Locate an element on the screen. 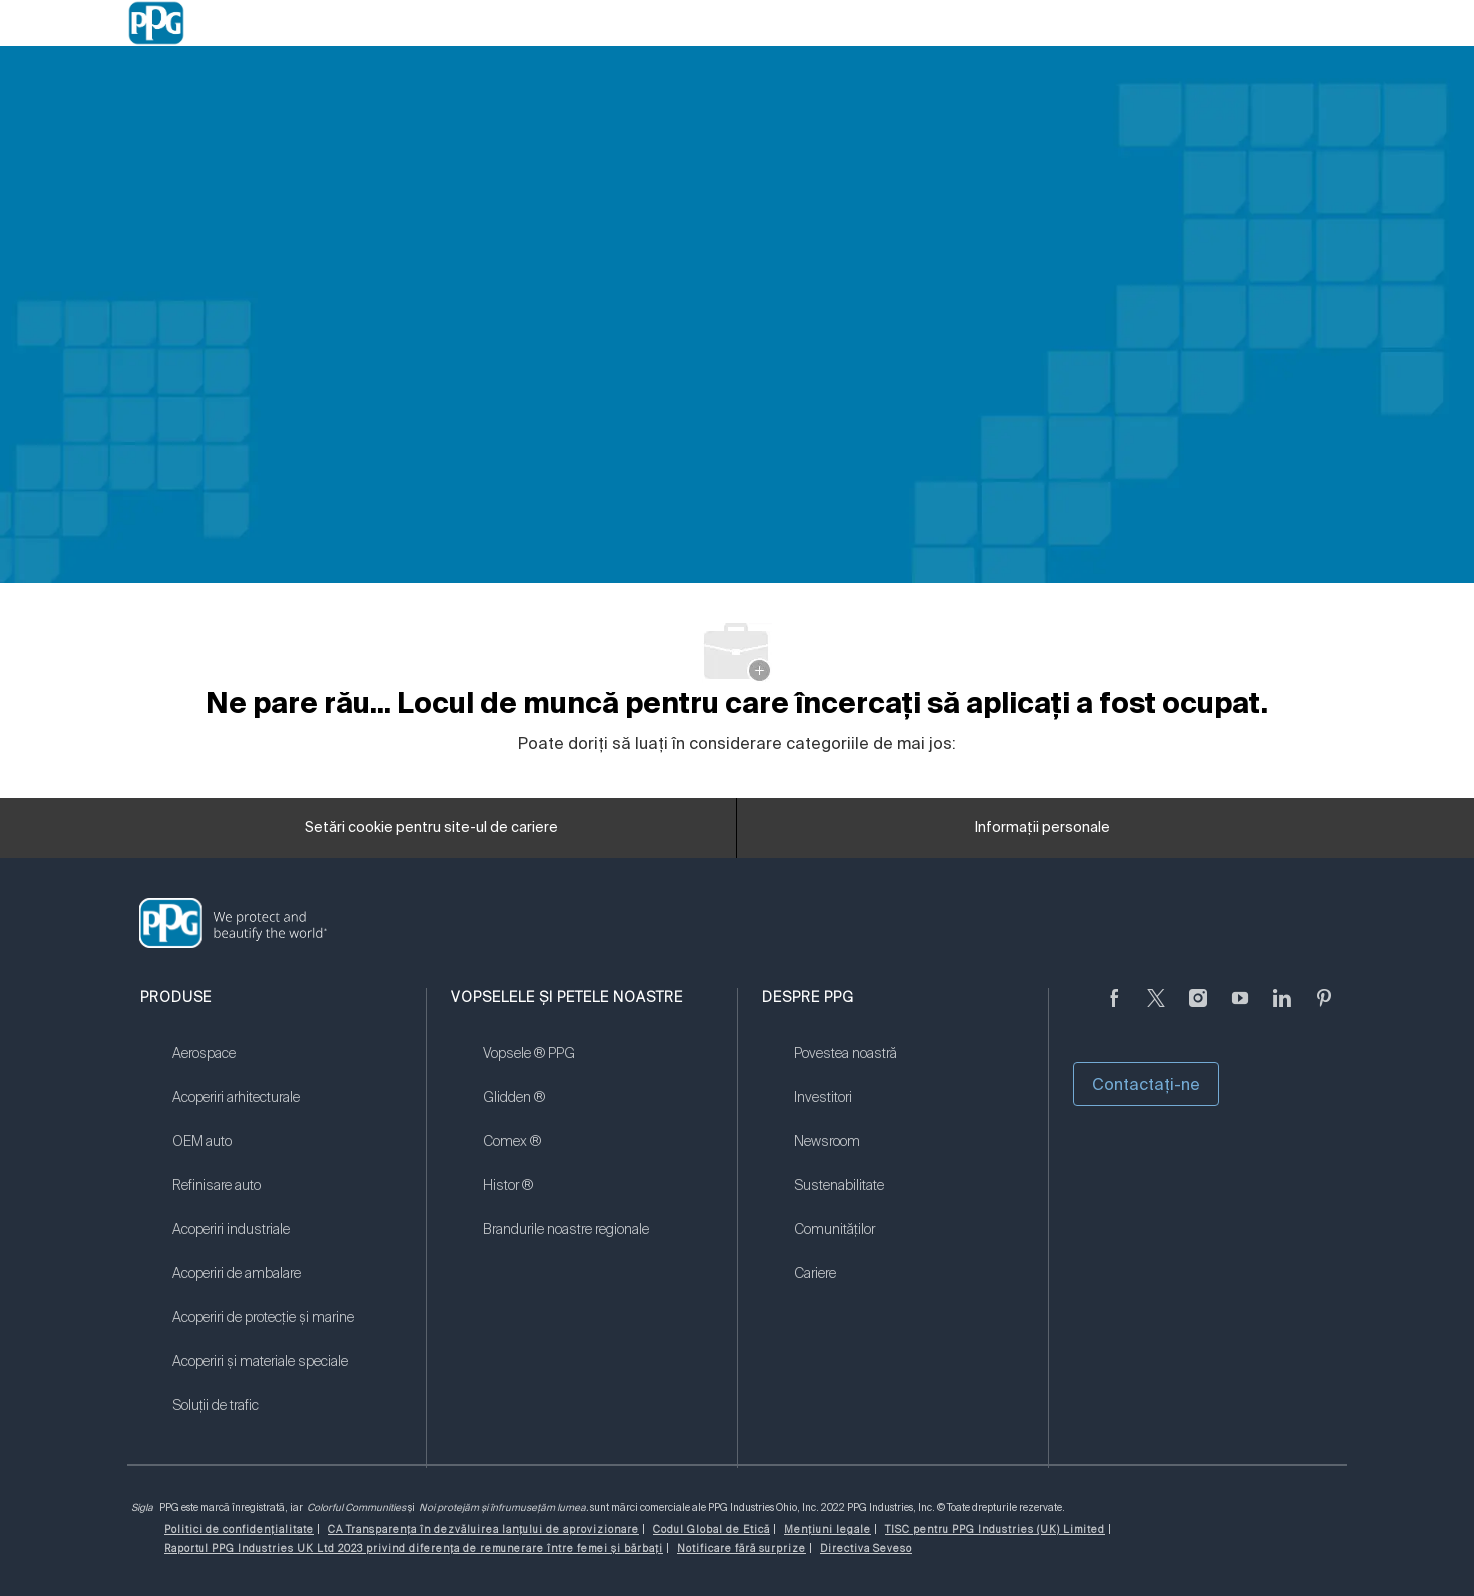 The width and height of the screenshot is (1474, 1596). [YouTube] is located at coordinates (1240, 1010).